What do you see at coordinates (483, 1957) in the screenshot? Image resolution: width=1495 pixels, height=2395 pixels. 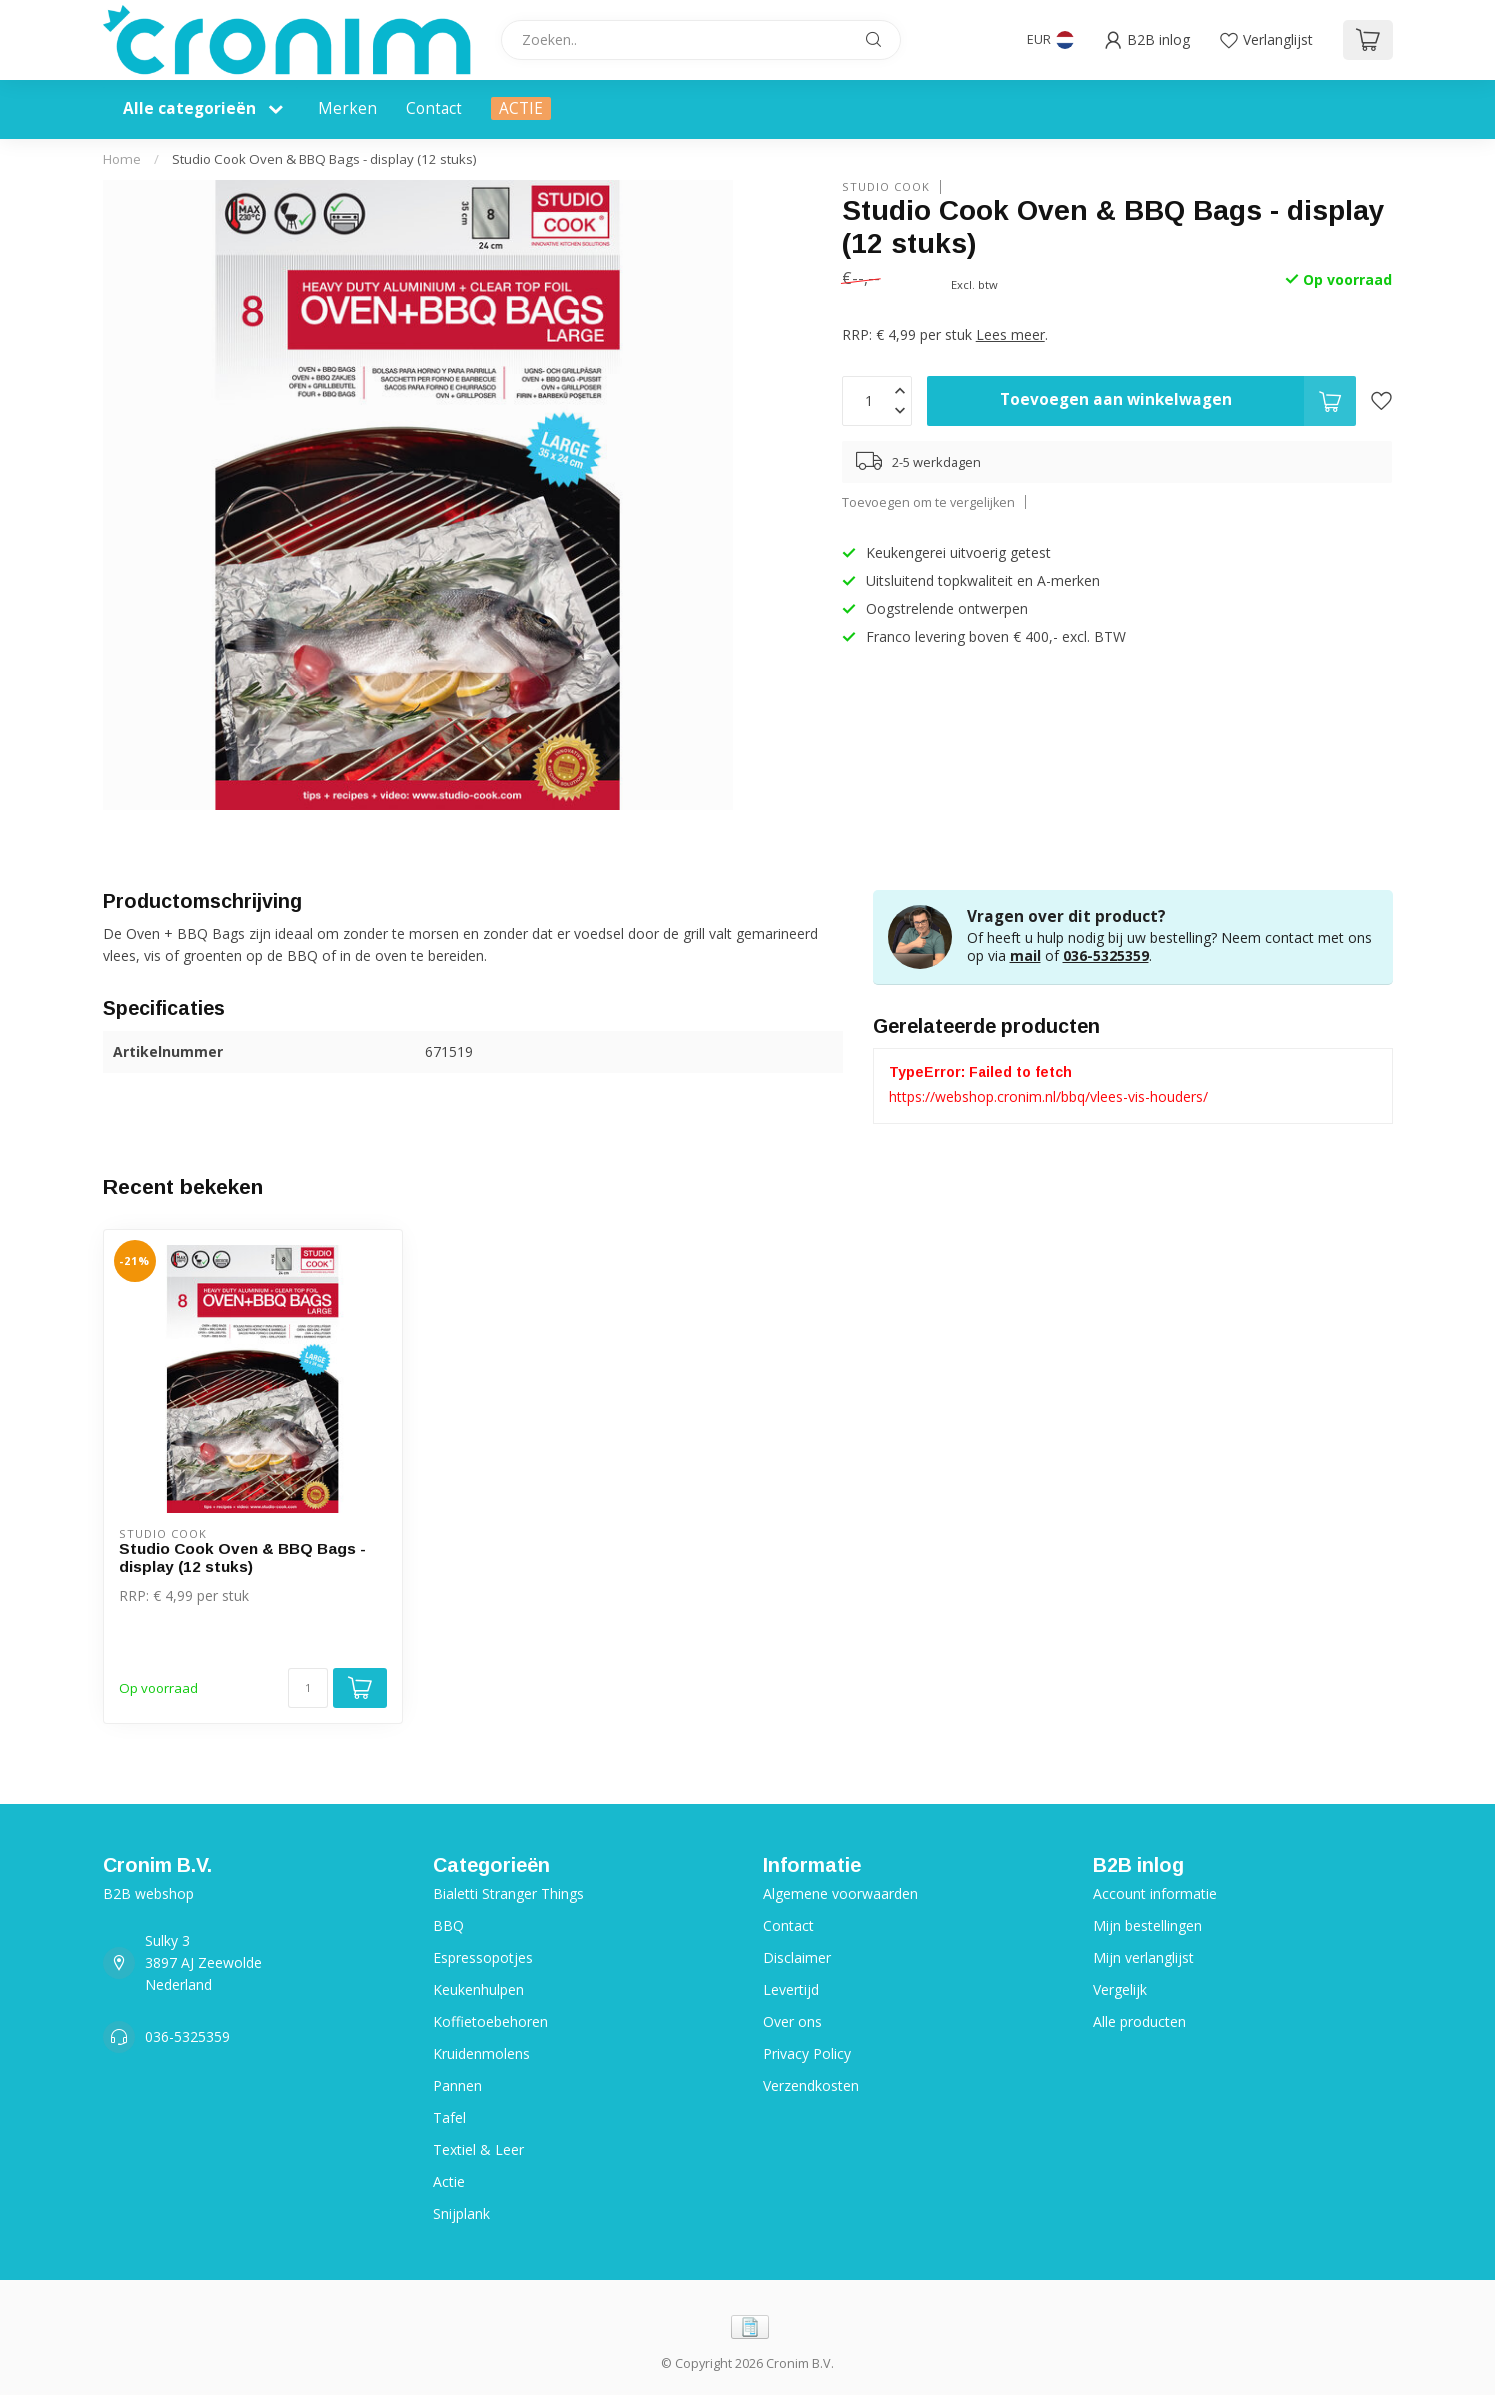 I see `Espressopotjes` at bounding box center [483, 1957].